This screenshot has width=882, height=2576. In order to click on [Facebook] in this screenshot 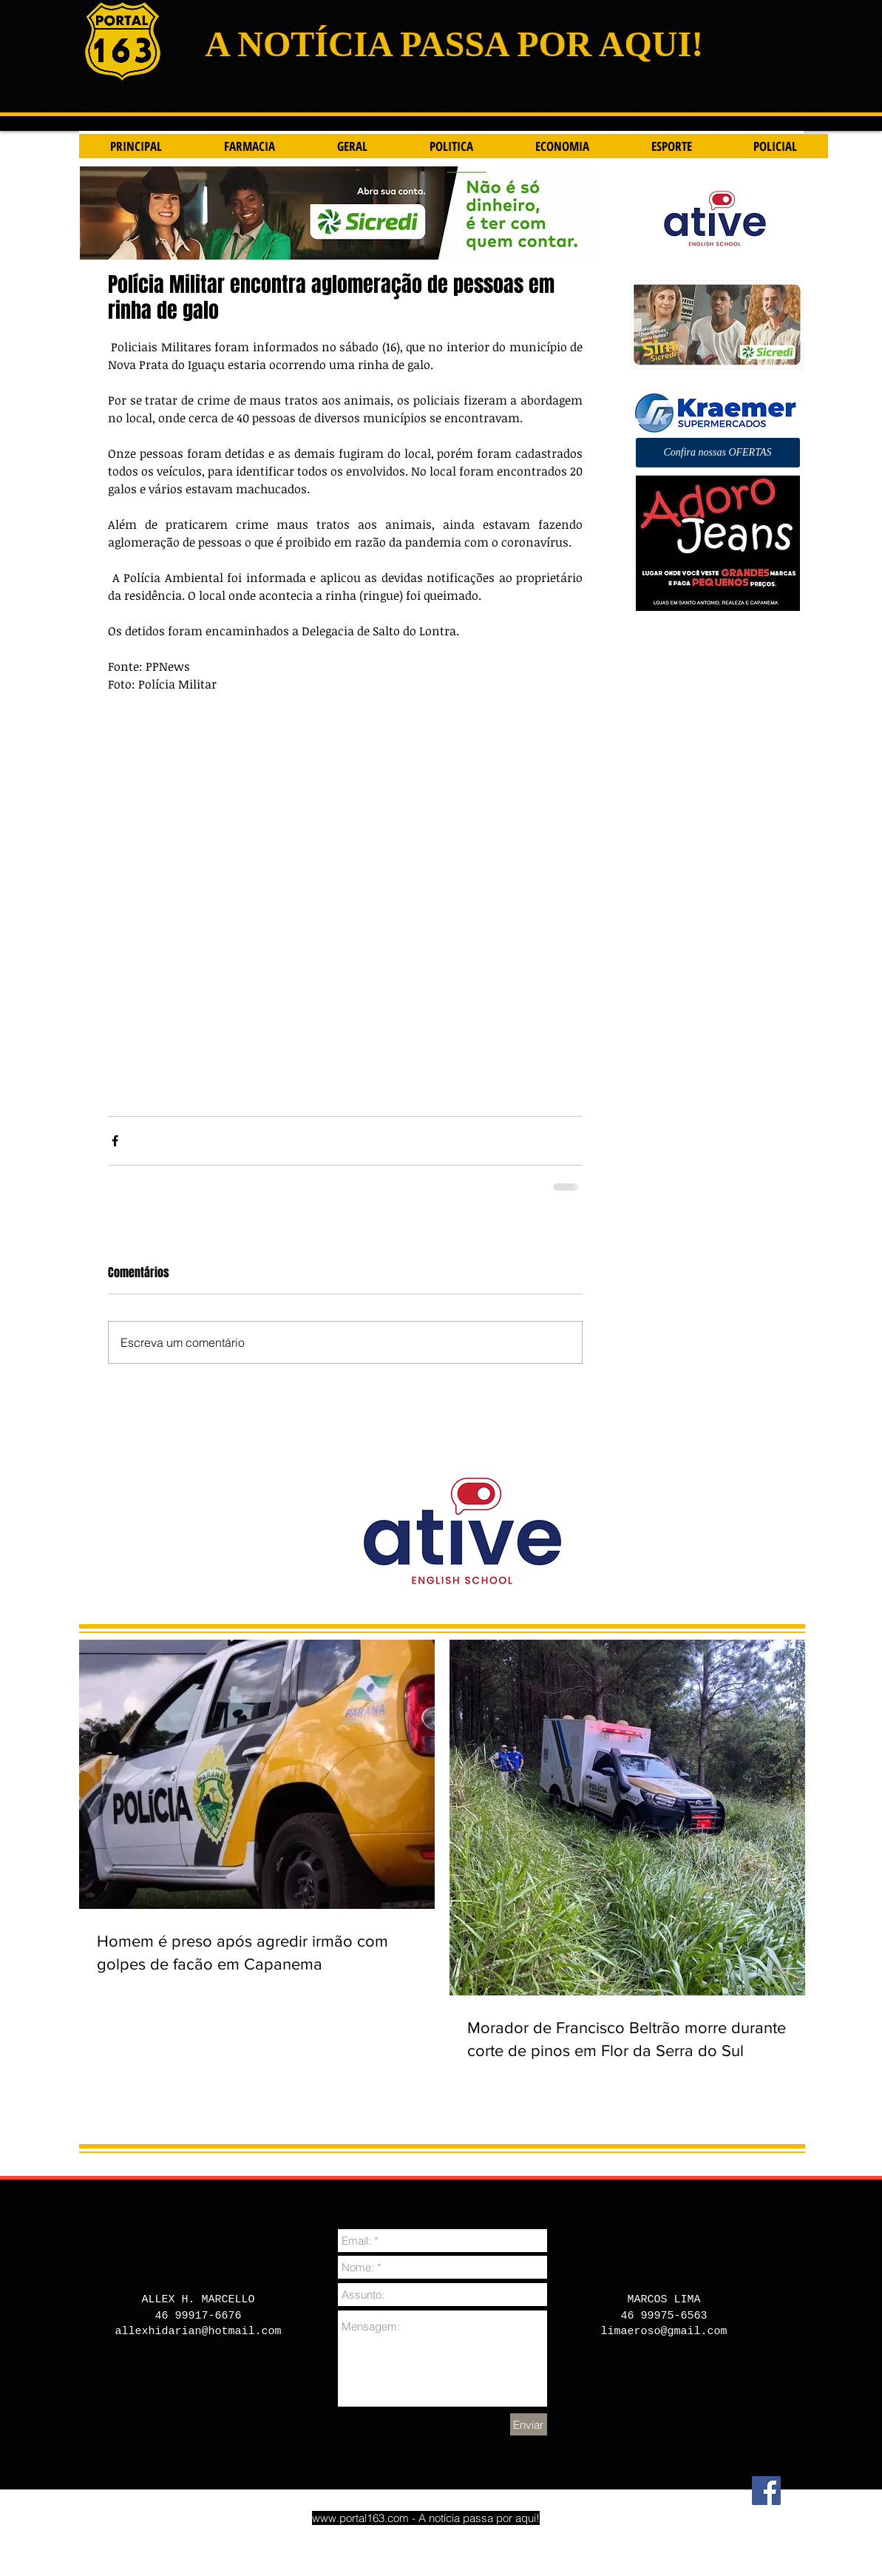, I will do `click(766, 2490)`.